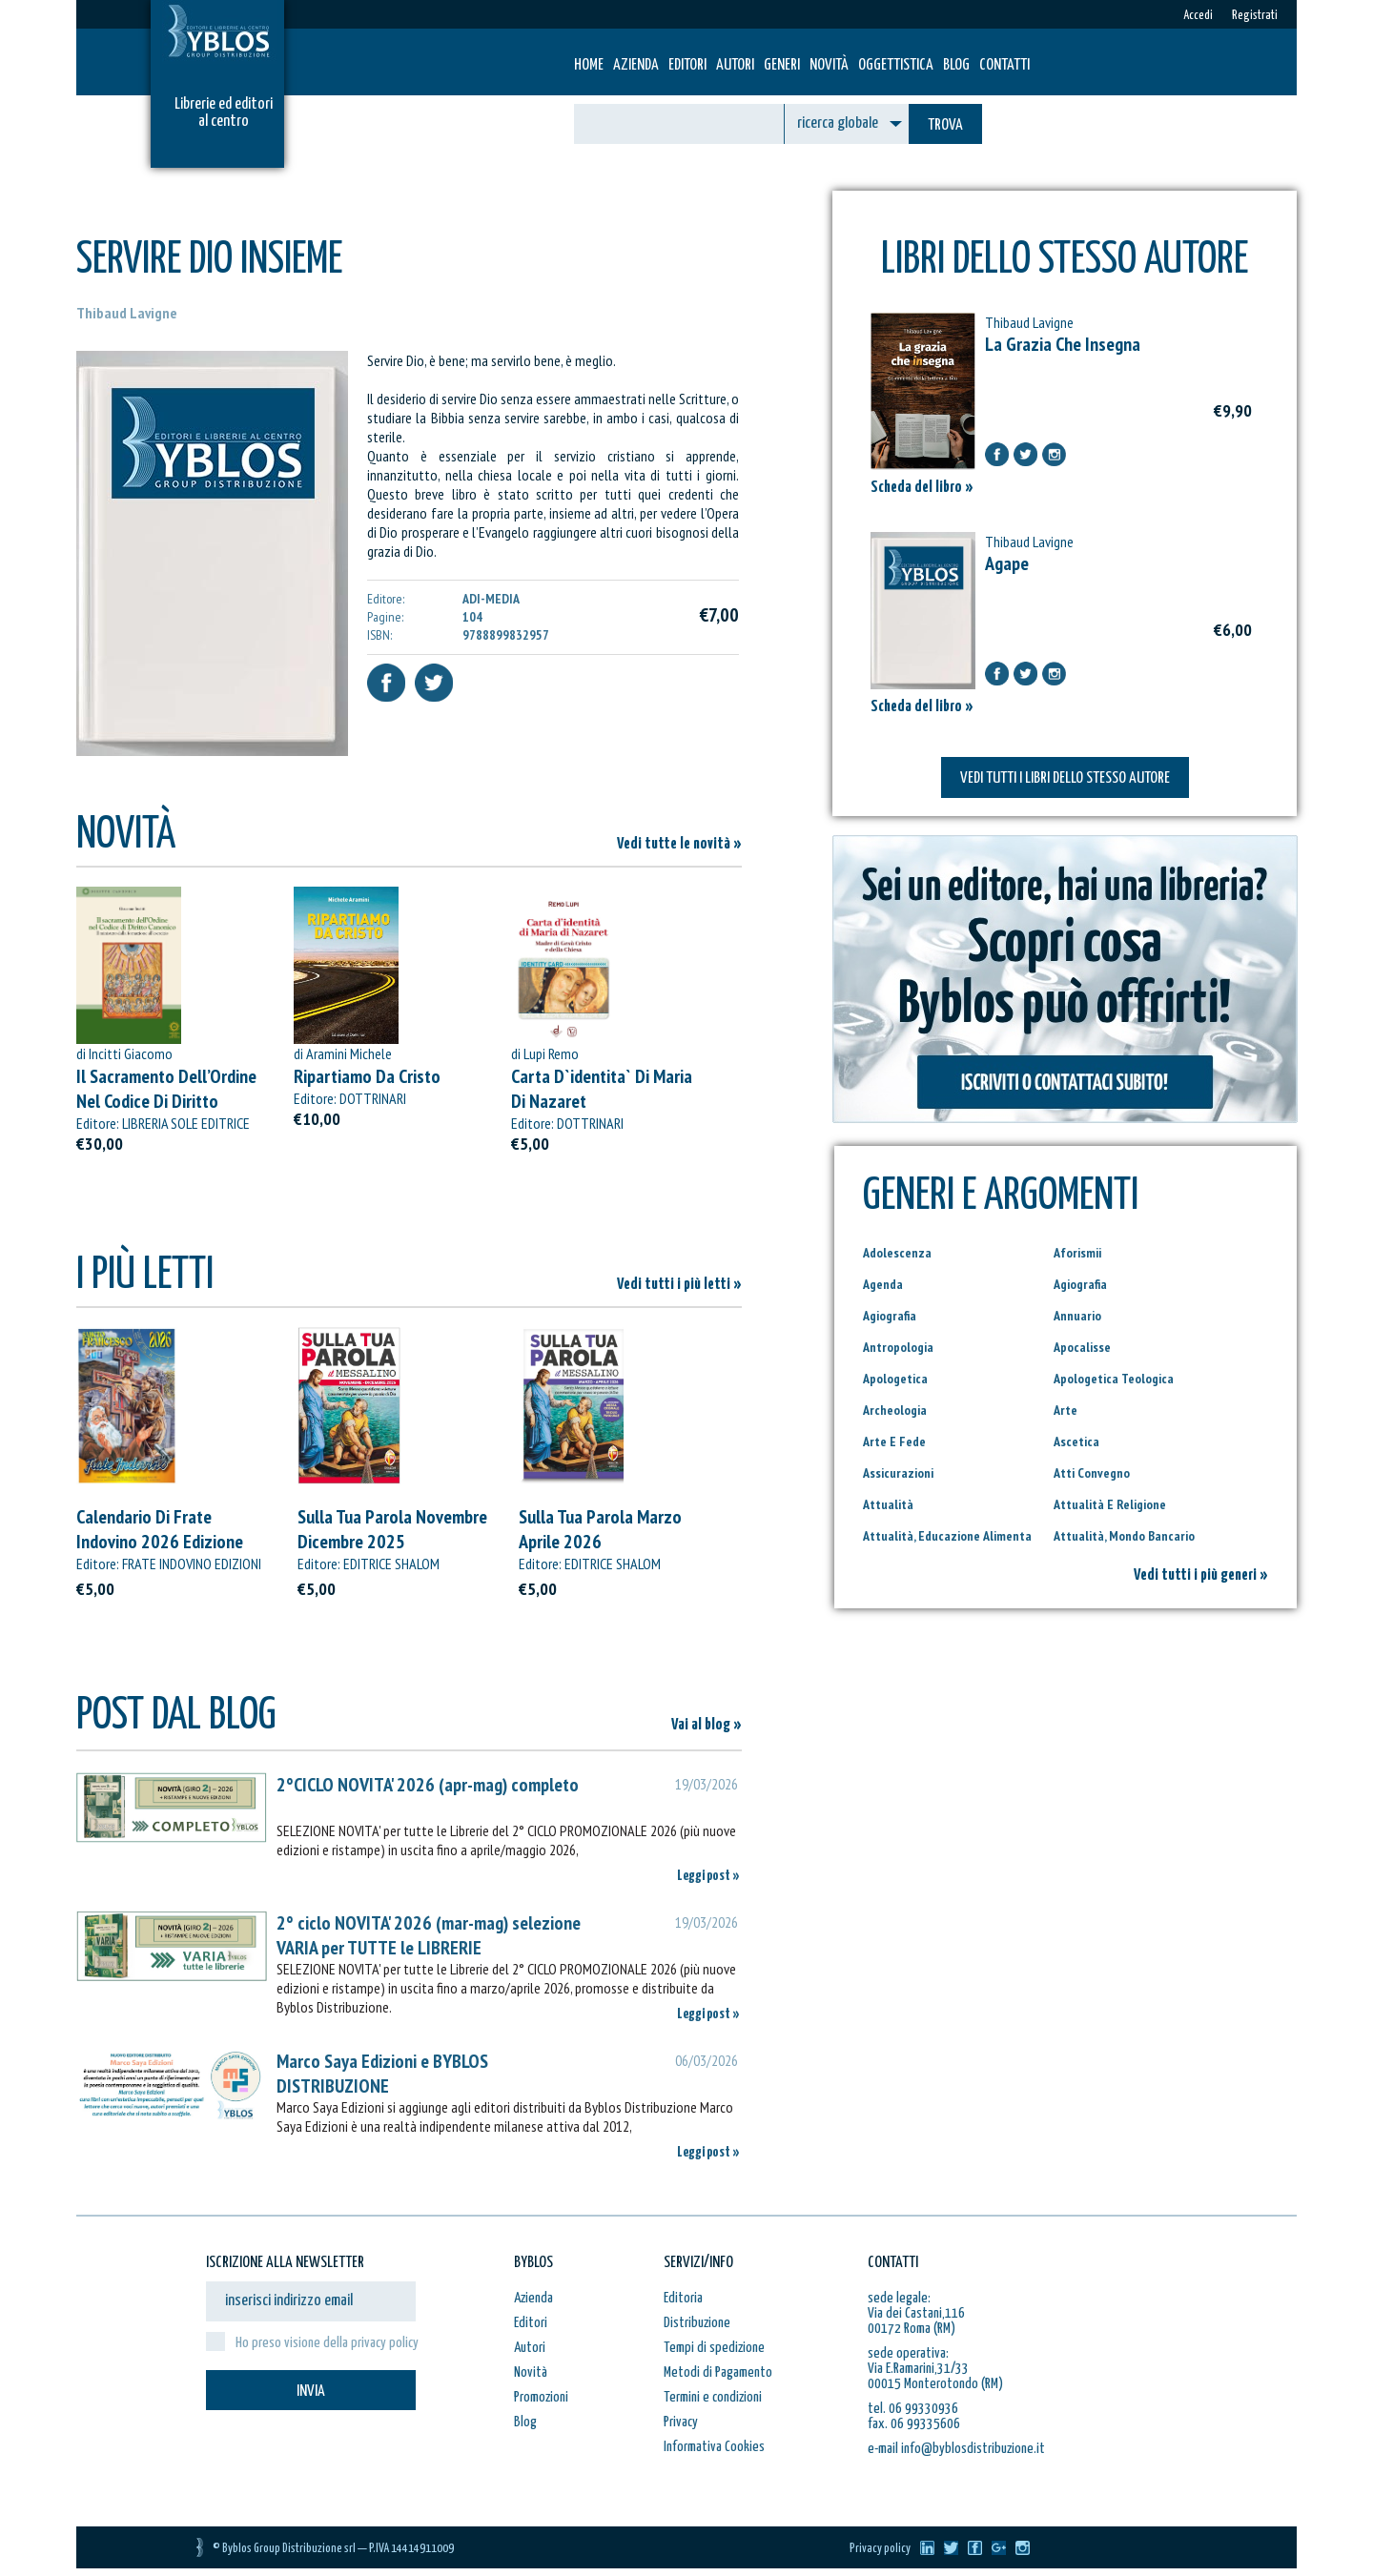 This screenshot has height=2576, width=1373. Describe the element at coordinates (897, 1252) in the screenshot. I see `Adolescenza` at that location.